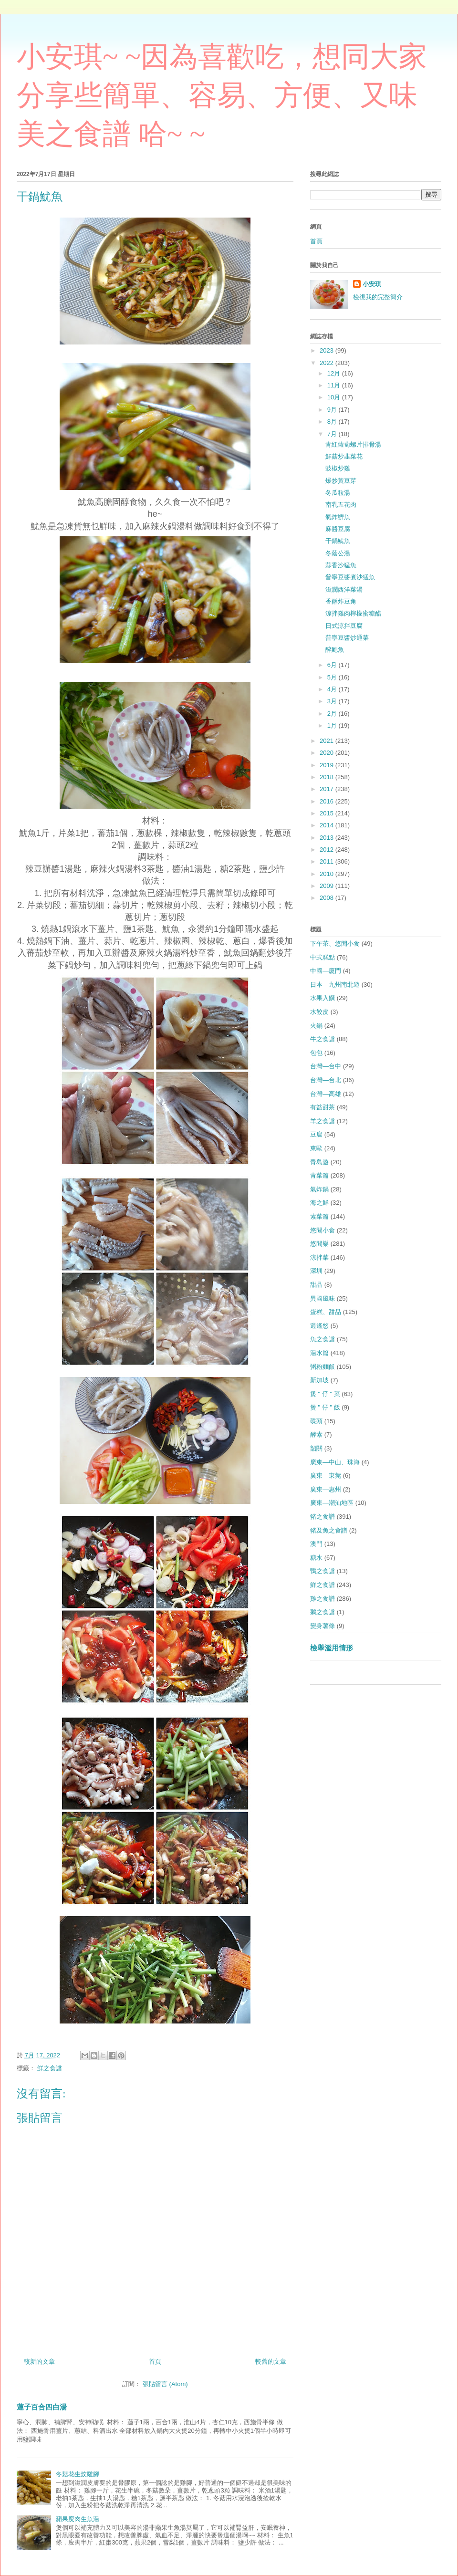  Describe the element at coordinates (325, 1475) in the screenshot. I see `廣東—東莞` at that location.